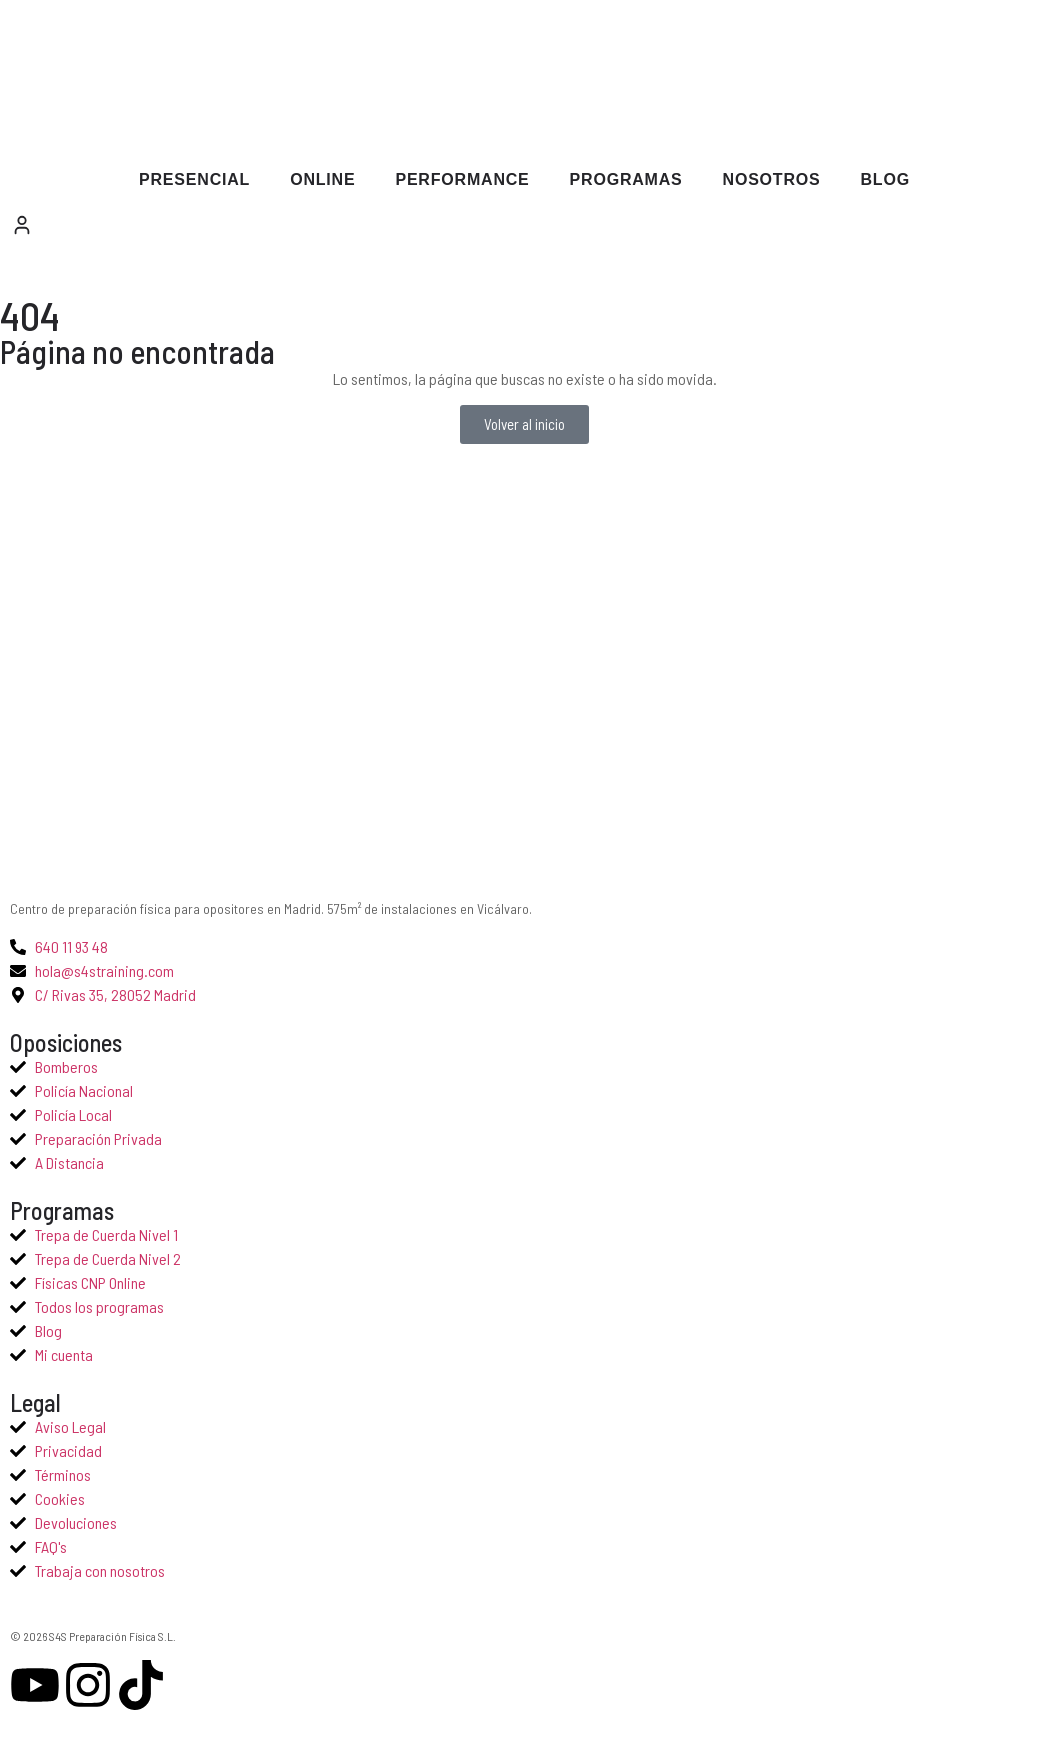 This screenshot has height=1757, width=1049. I want to click on Online, so click(322, 179).